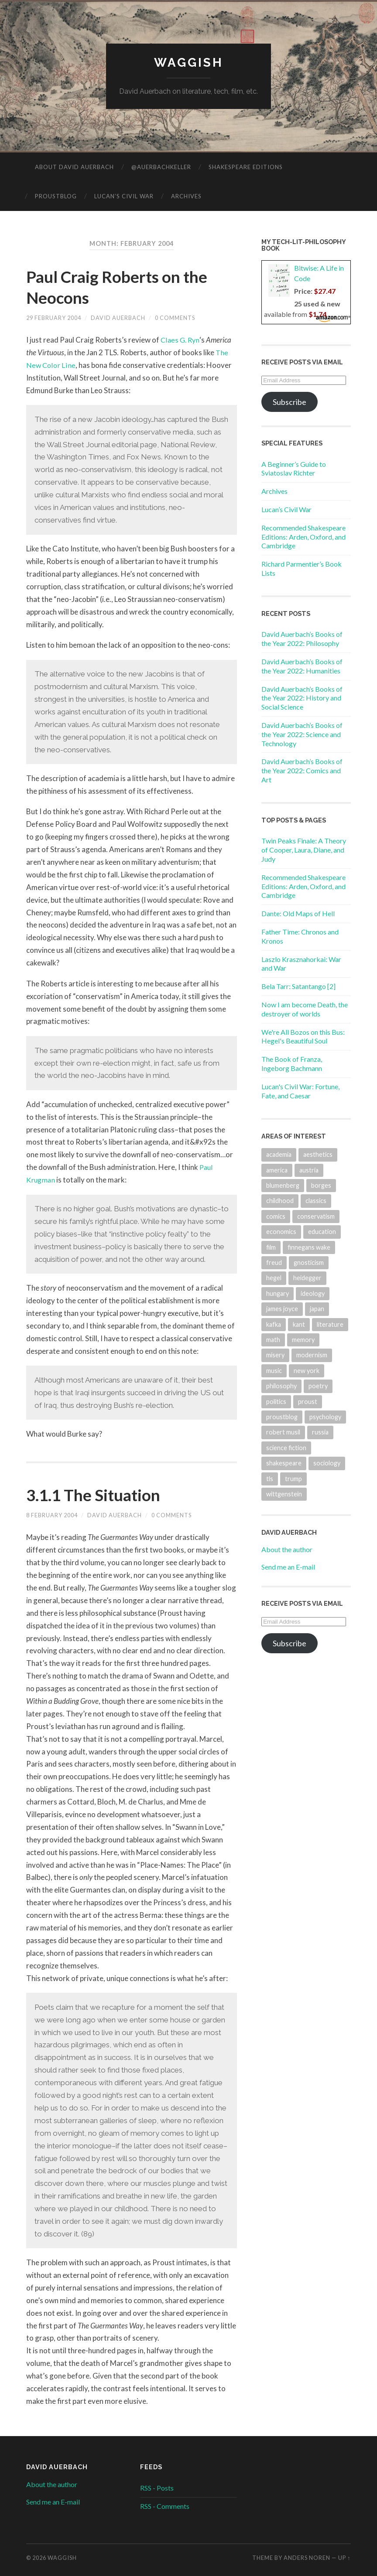 This screenshot has width=377, height=2576. Describe the element at coordinates (74, 166) in the screenshot. I see `About David Auerbach` at that location.